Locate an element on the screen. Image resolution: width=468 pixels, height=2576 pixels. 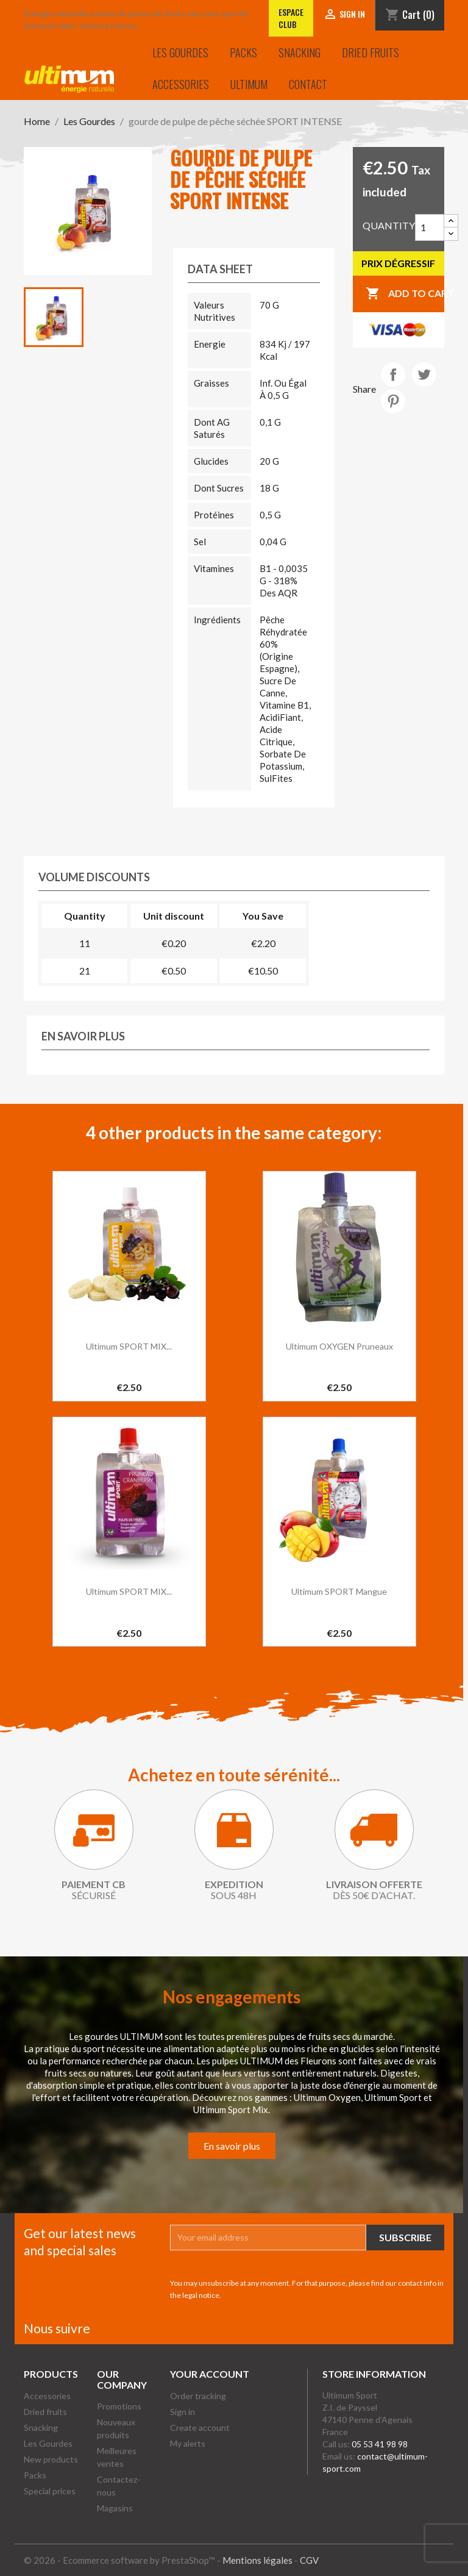
Snacking is located at coordinates (299, 52).